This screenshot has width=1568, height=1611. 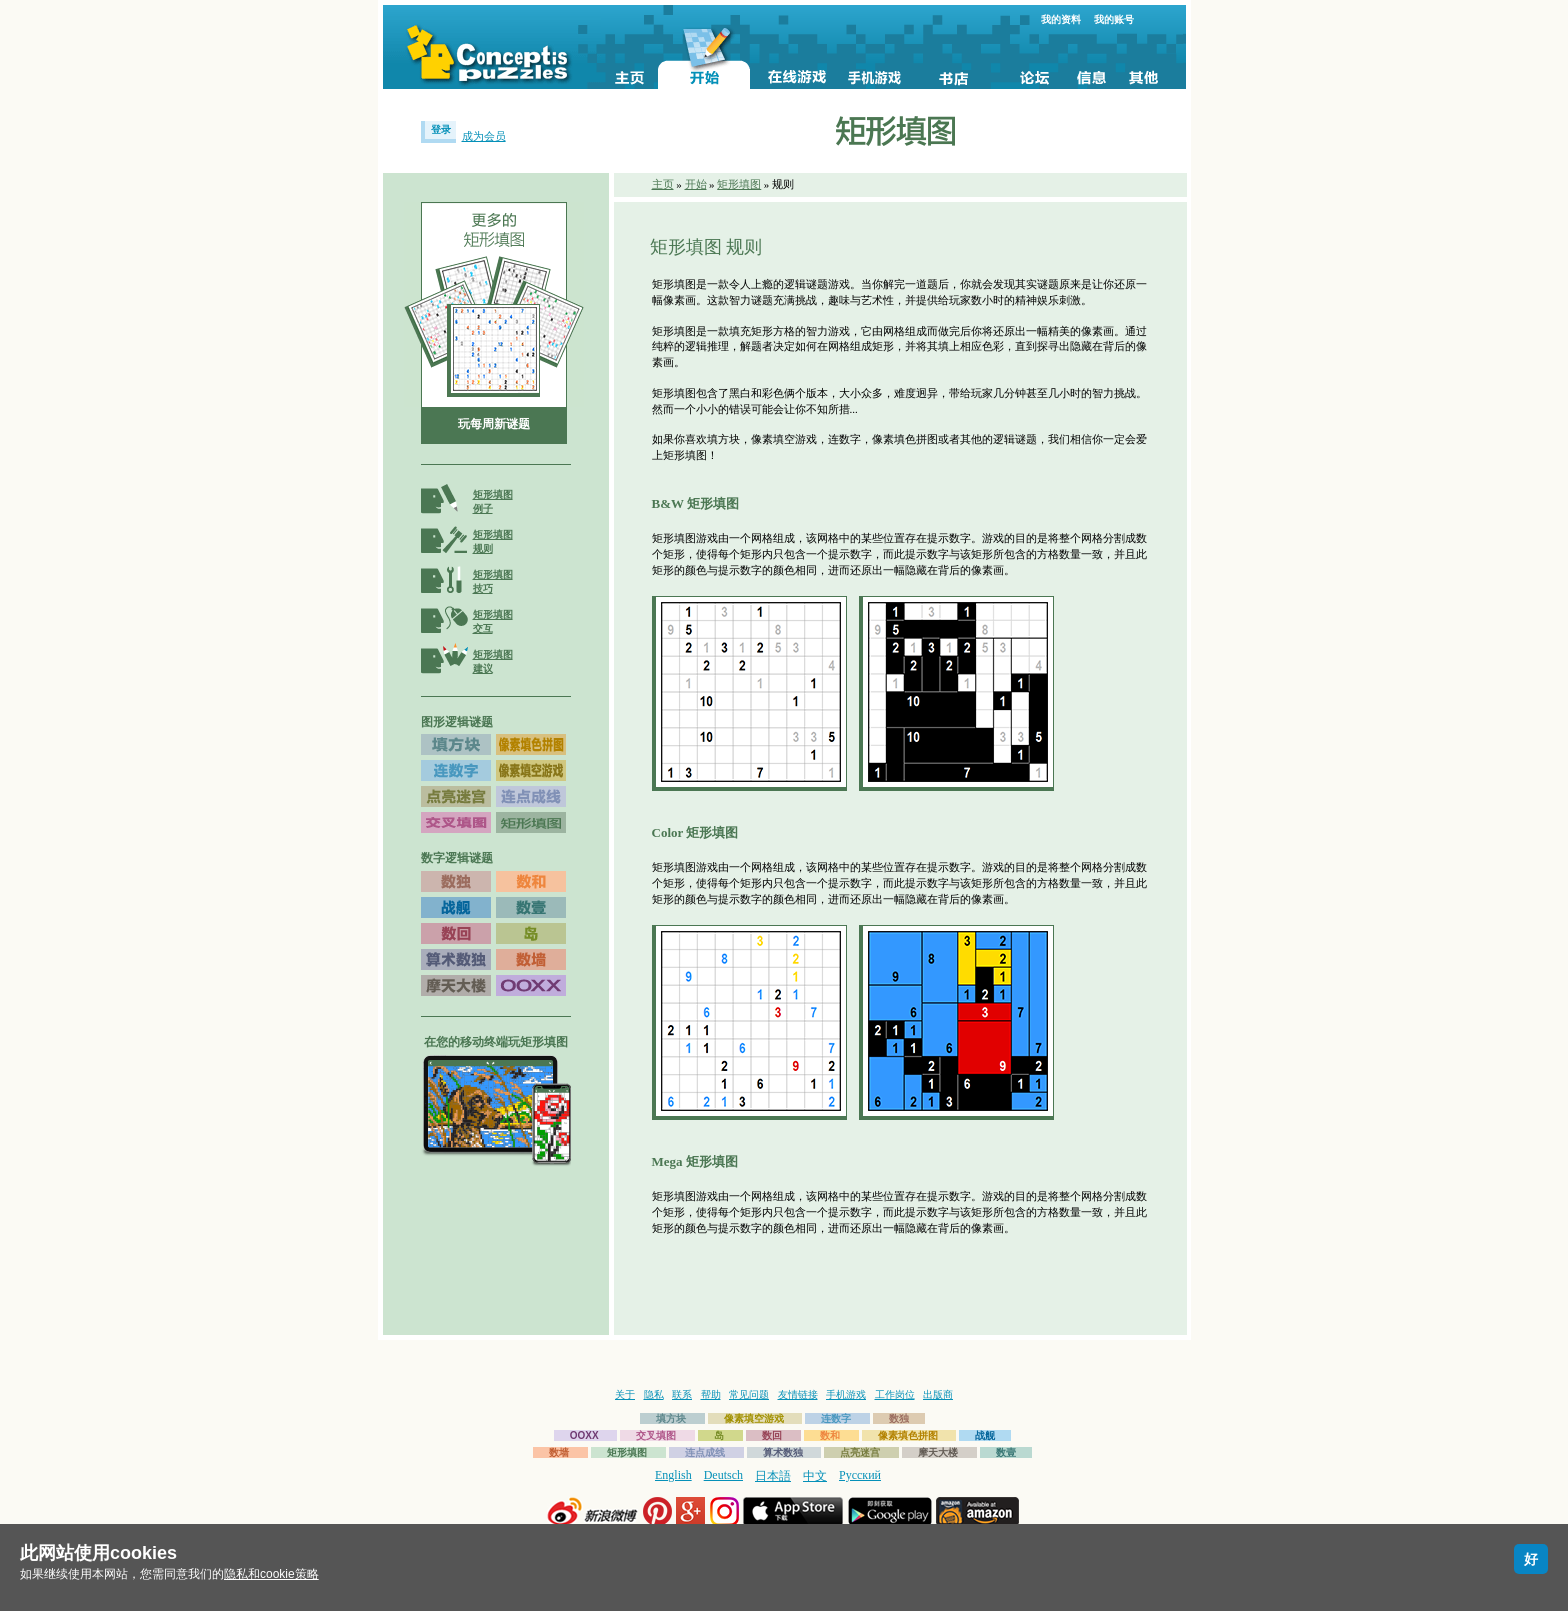 I want to click on 帮助, so click(x=711, y=1394).